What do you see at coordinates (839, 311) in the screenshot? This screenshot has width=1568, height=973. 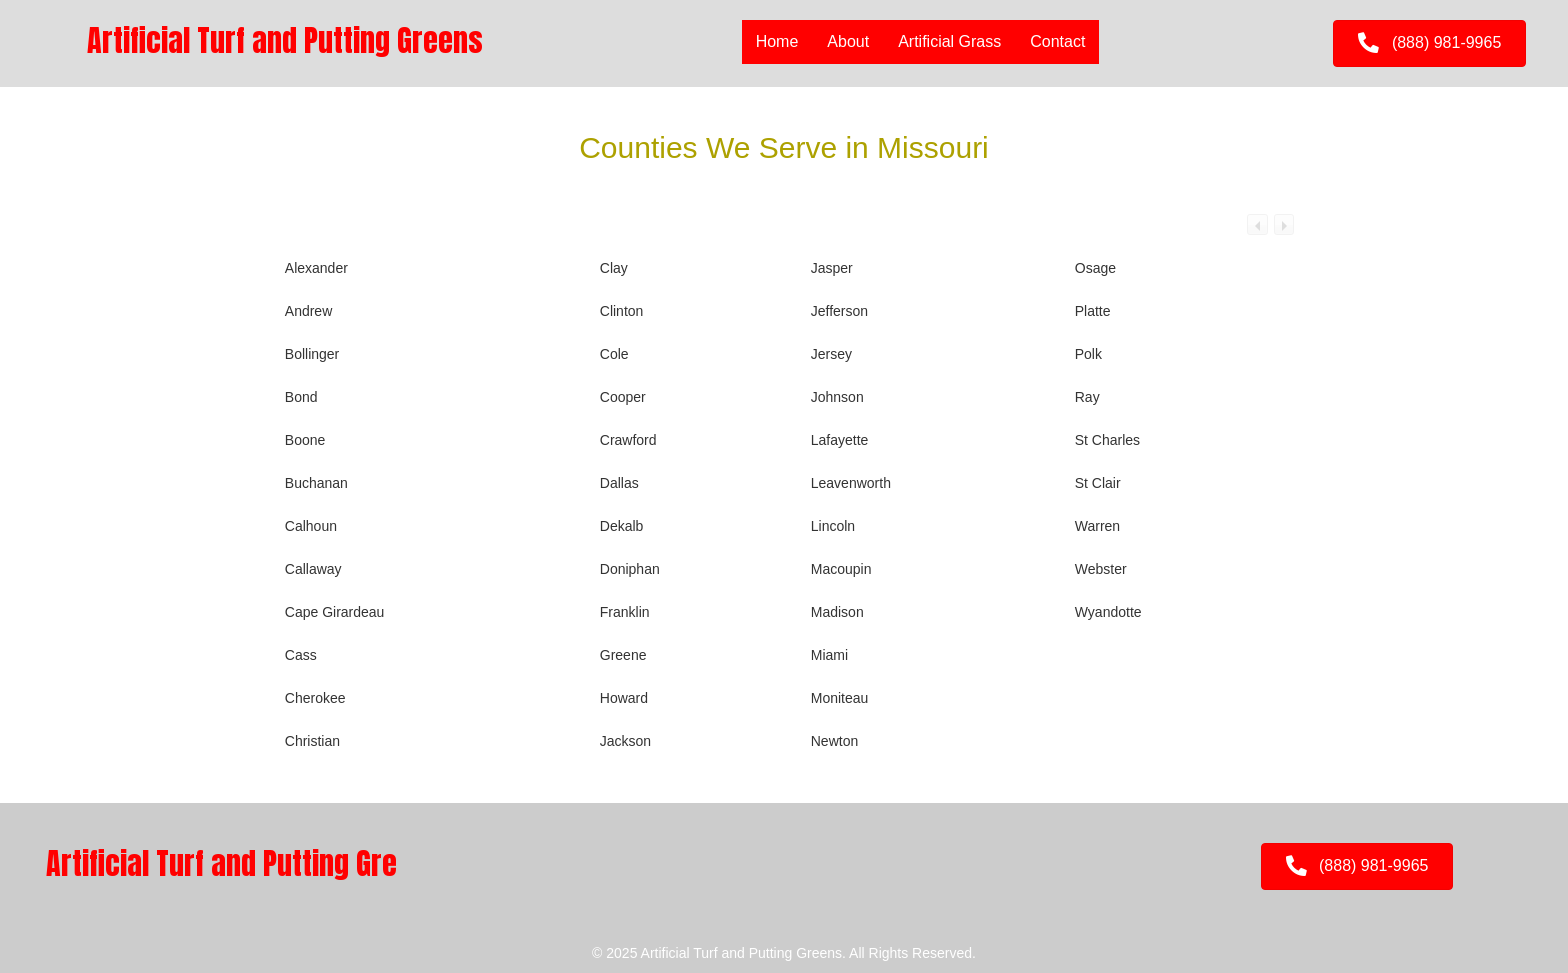 I see `Jefferson` at bounding box center [839, 311].